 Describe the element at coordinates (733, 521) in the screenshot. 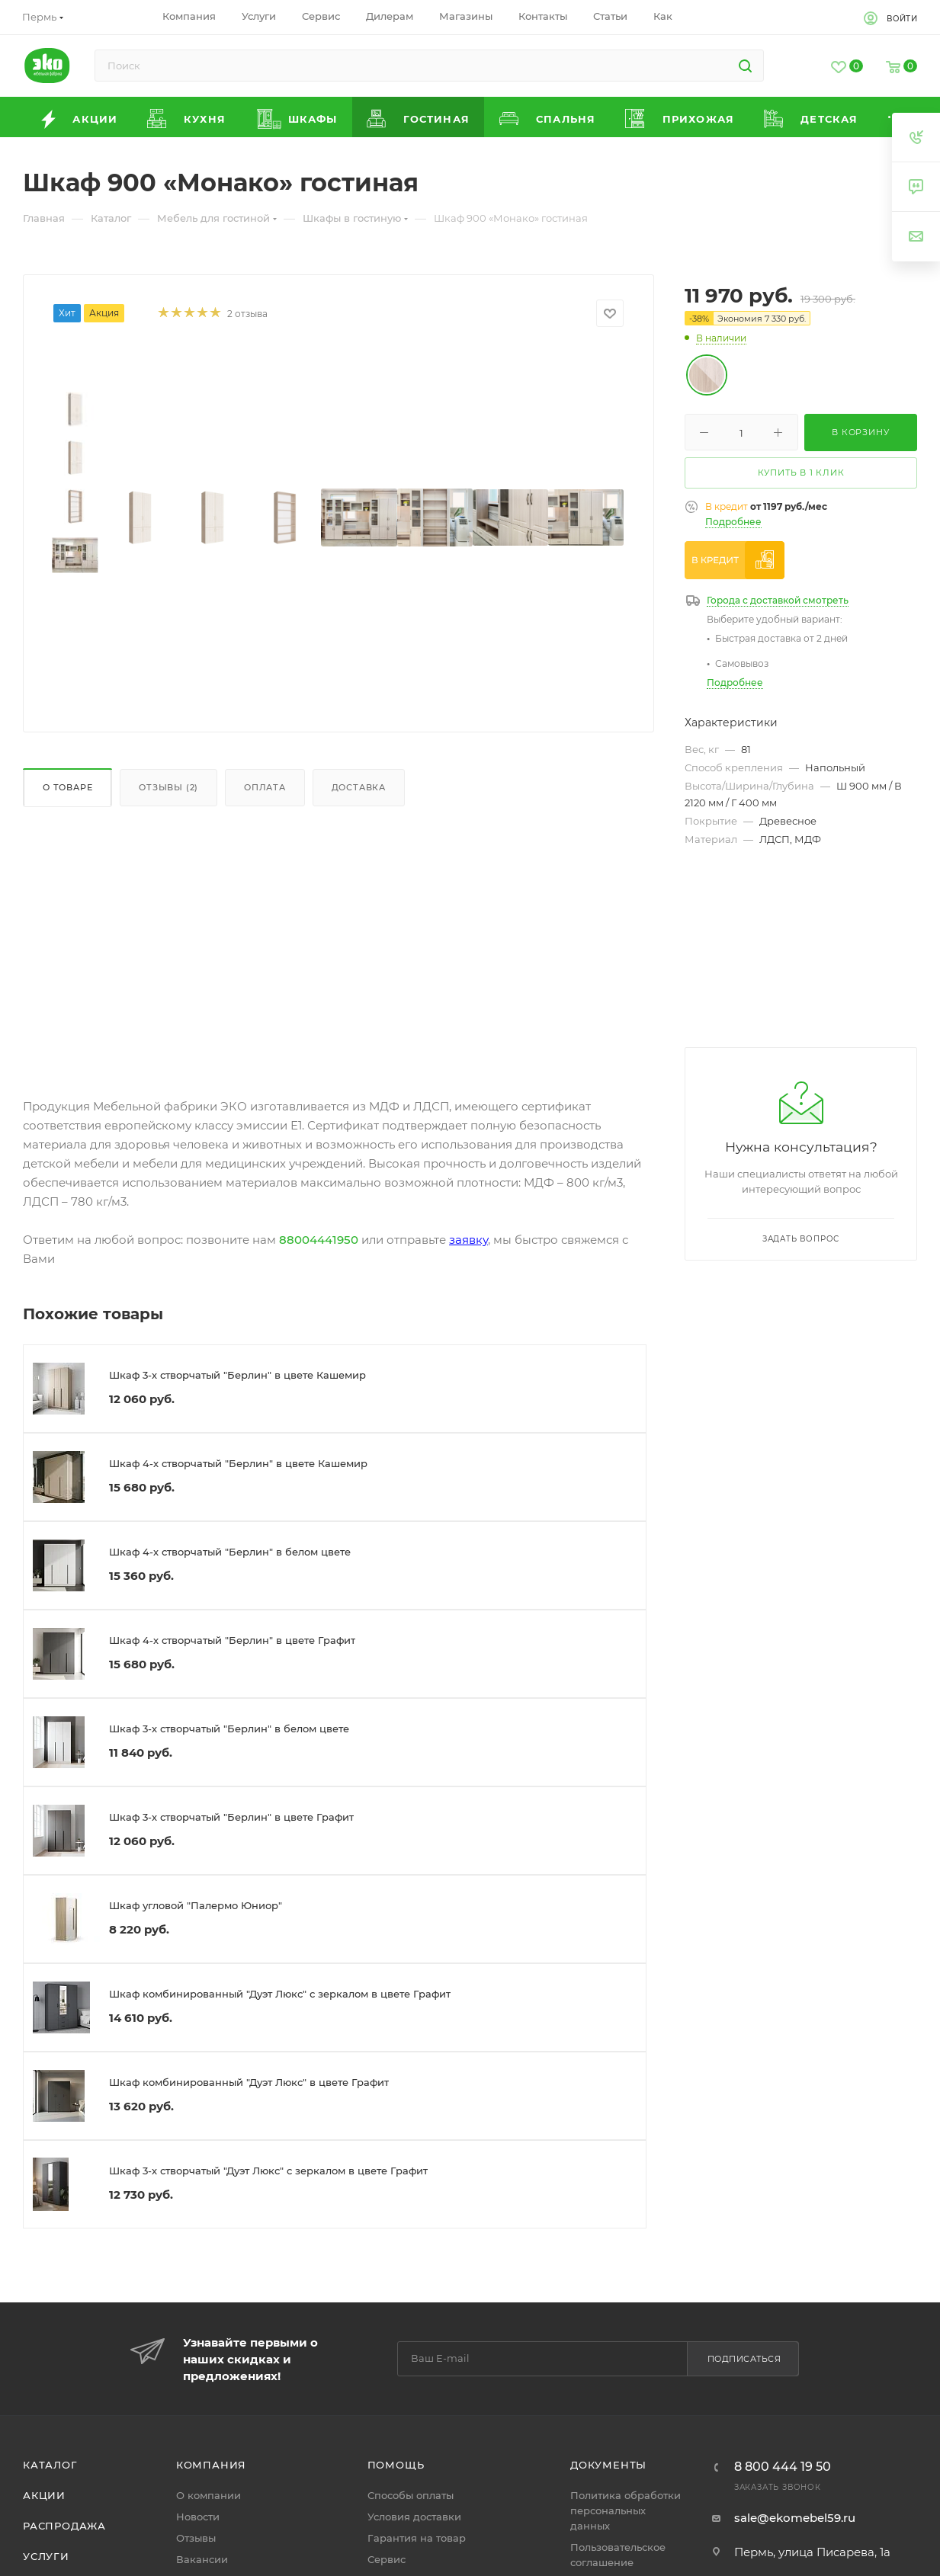

I see `Подробнее` at that location.